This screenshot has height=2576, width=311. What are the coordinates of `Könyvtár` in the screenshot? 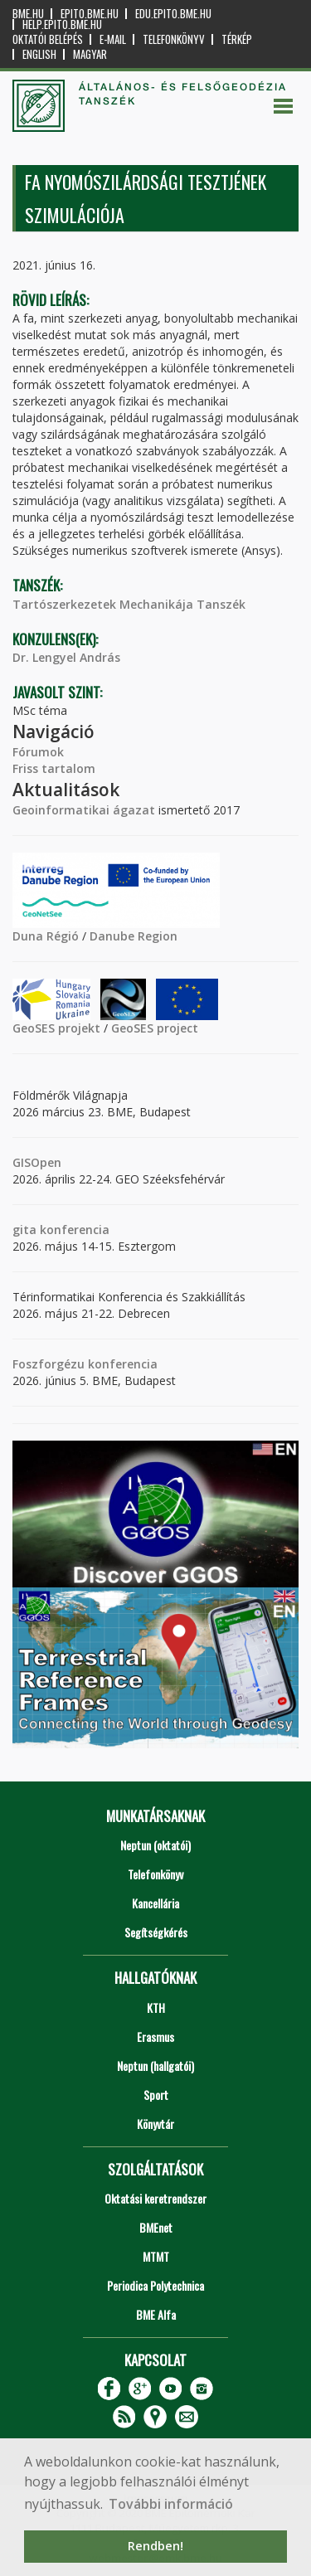 It's located at (155, 2123).